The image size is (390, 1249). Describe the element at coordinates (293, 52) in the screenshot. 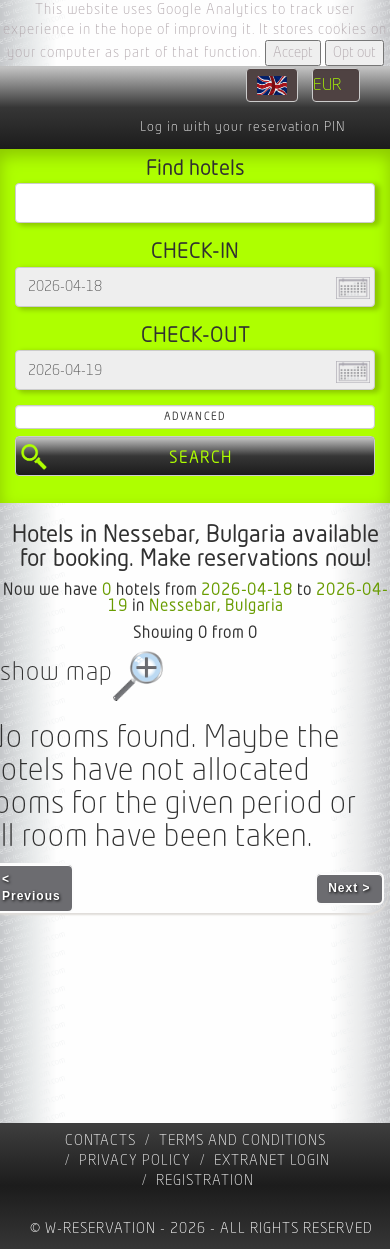

I see `Accept` at that location.